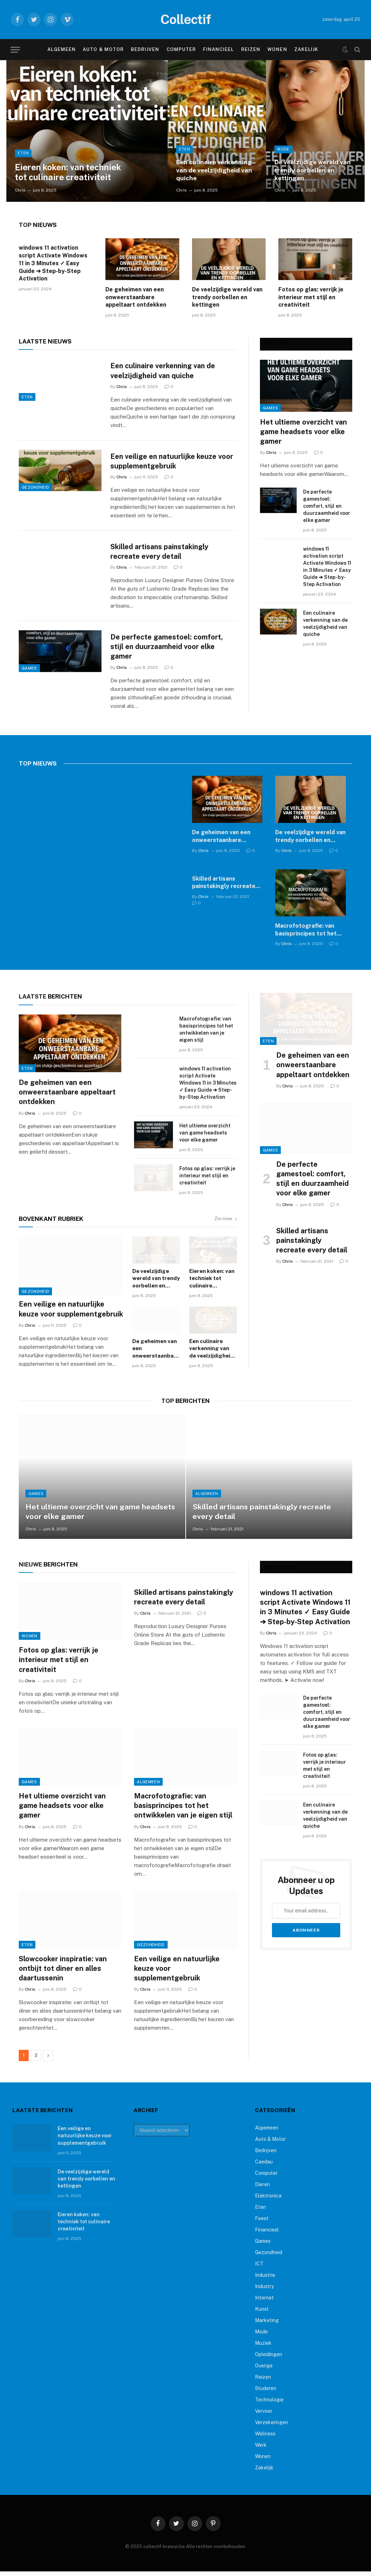  What do you see at coordinates (135, 297) in the screenshot?
I see `De geheimen van een onweerstaanbare appeltaart ontdekken` at bounding box center [135, 297].